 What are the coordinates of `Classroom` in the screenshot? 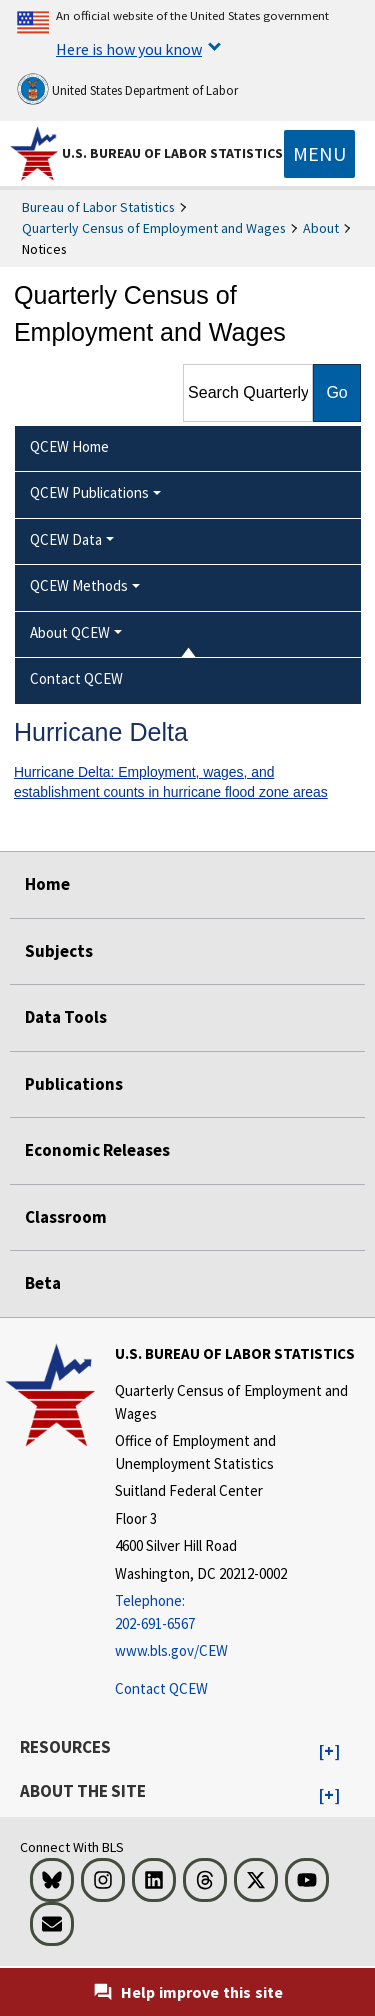 It's located at (66, 1217).